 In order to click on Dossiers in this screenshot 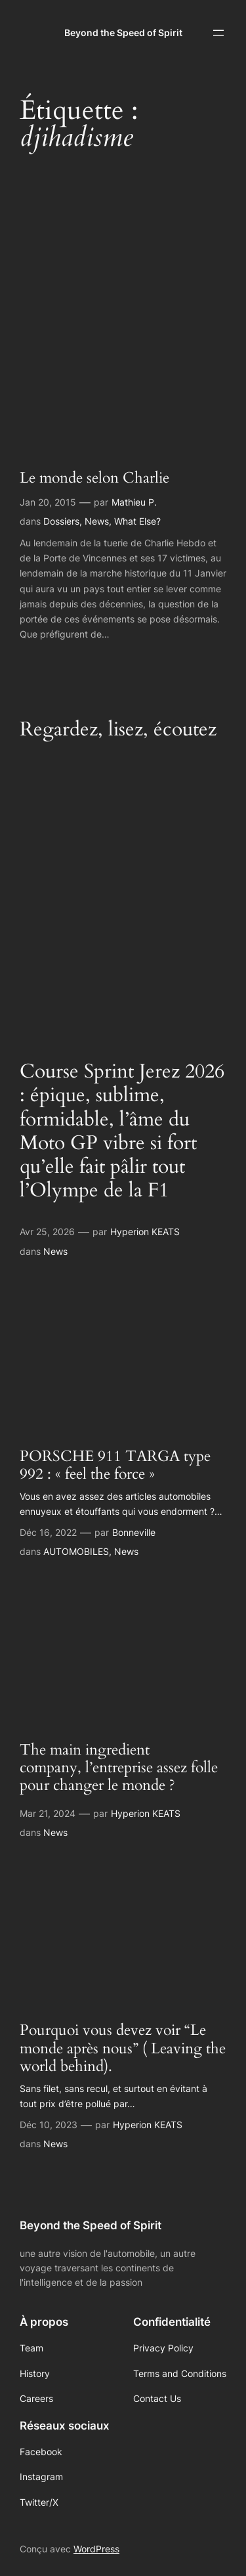, I will do `click(61, 521)`.